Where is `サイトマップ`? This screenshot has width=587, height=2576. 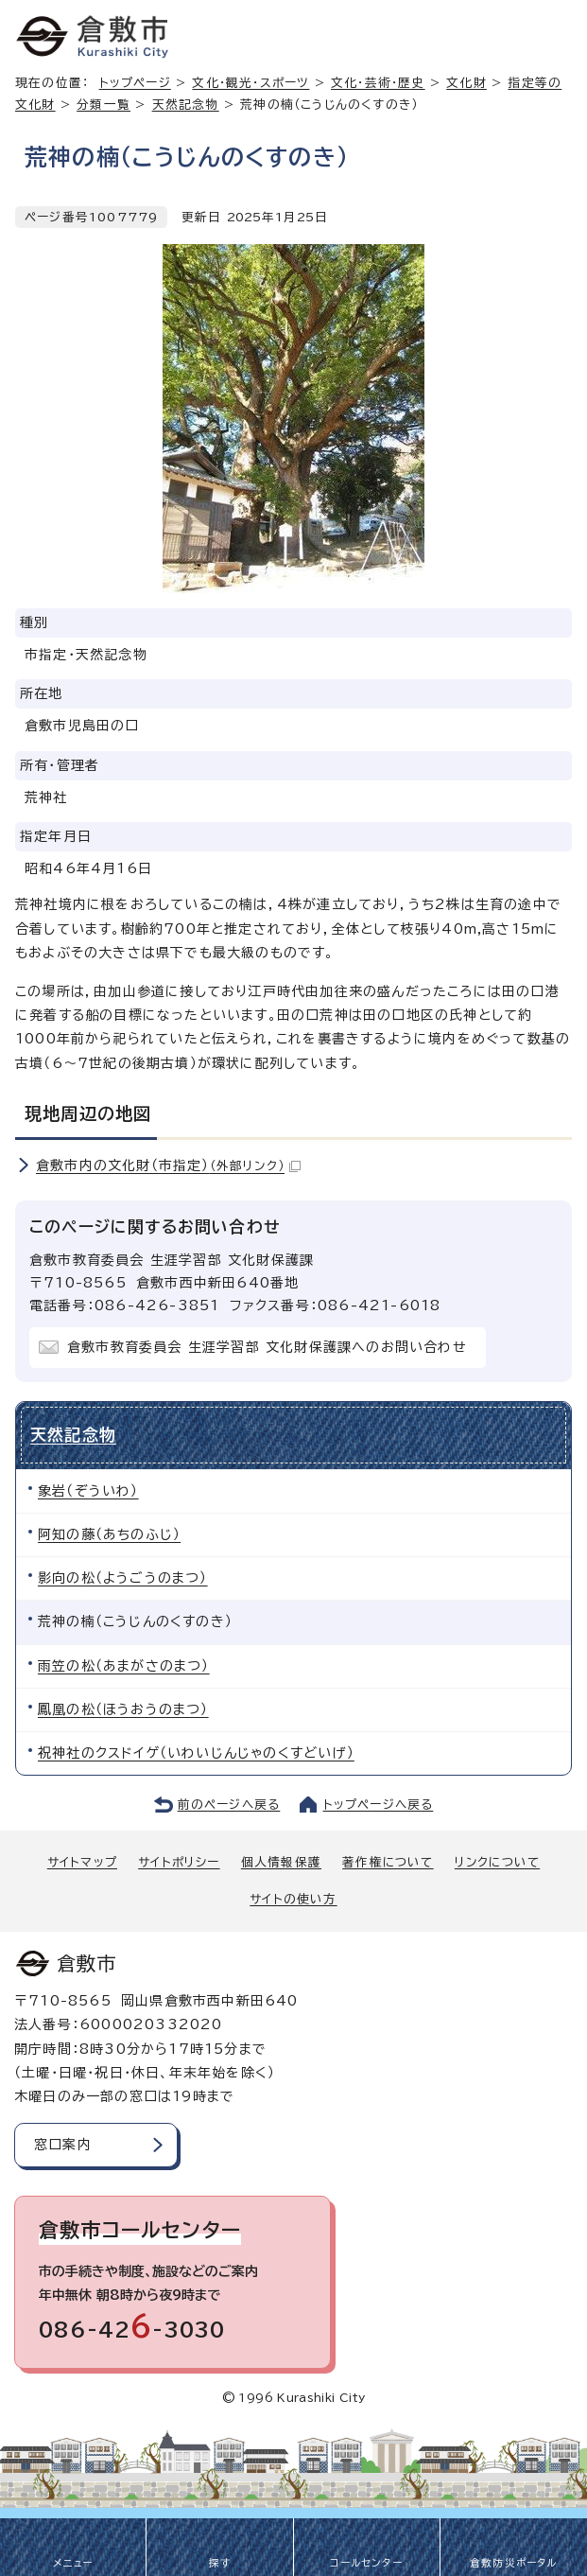 サイトマップ is located at coordinates (82, 1862).